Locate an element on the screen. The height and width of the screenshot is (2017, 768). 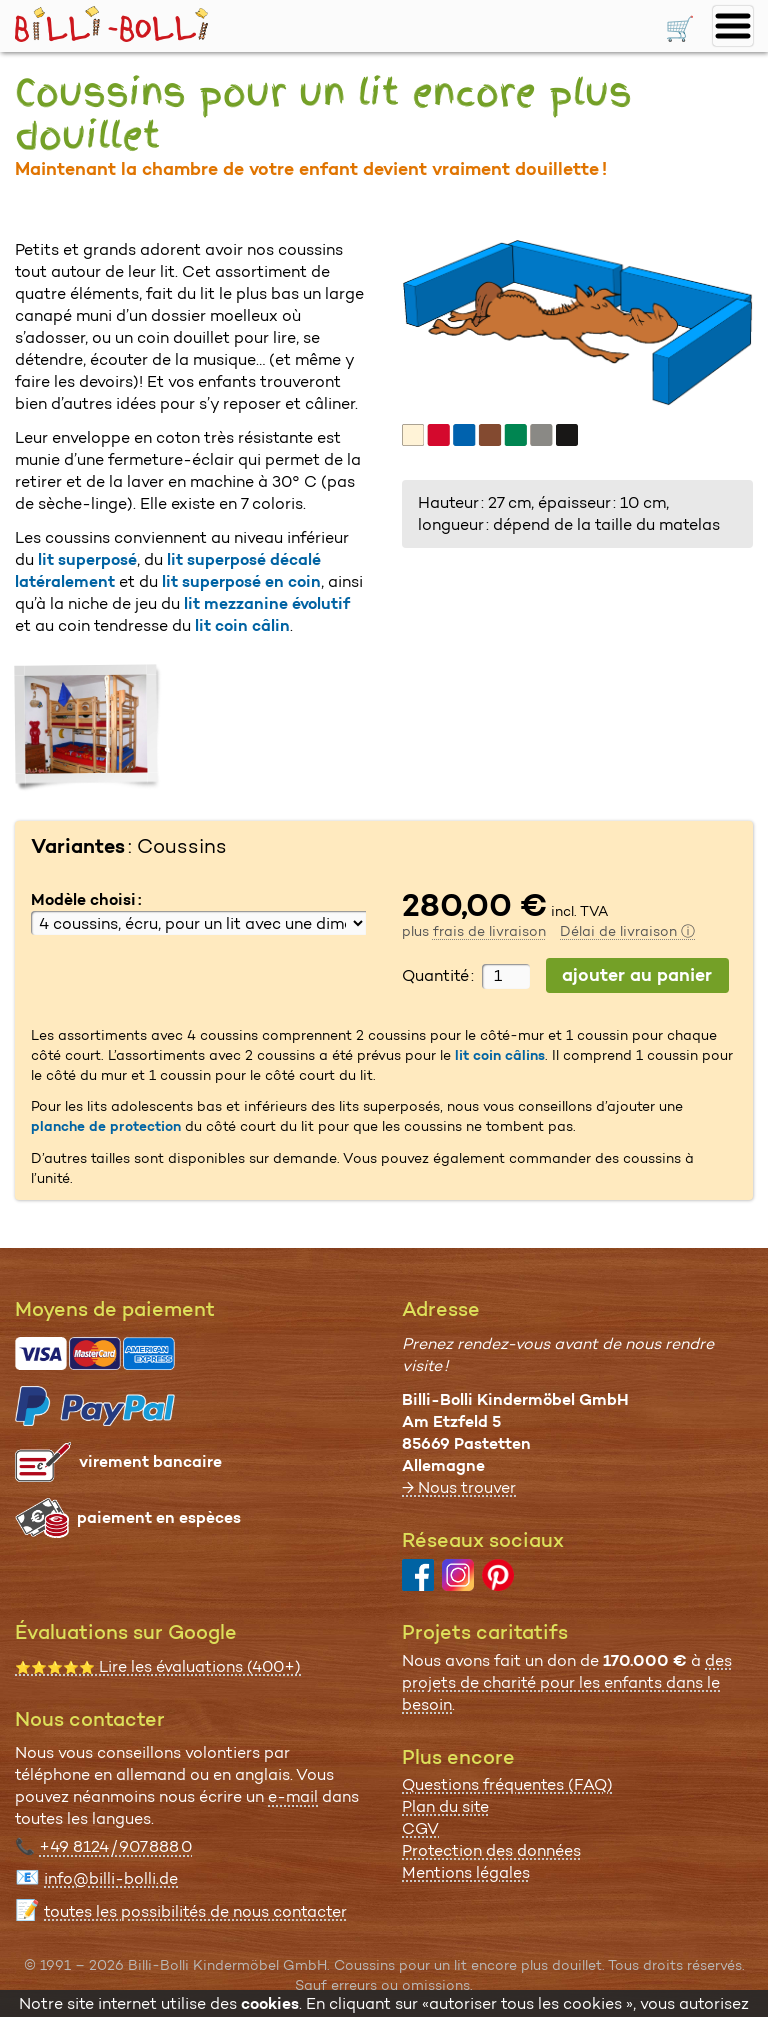
e-mail is located at coordinates (293, 1796).